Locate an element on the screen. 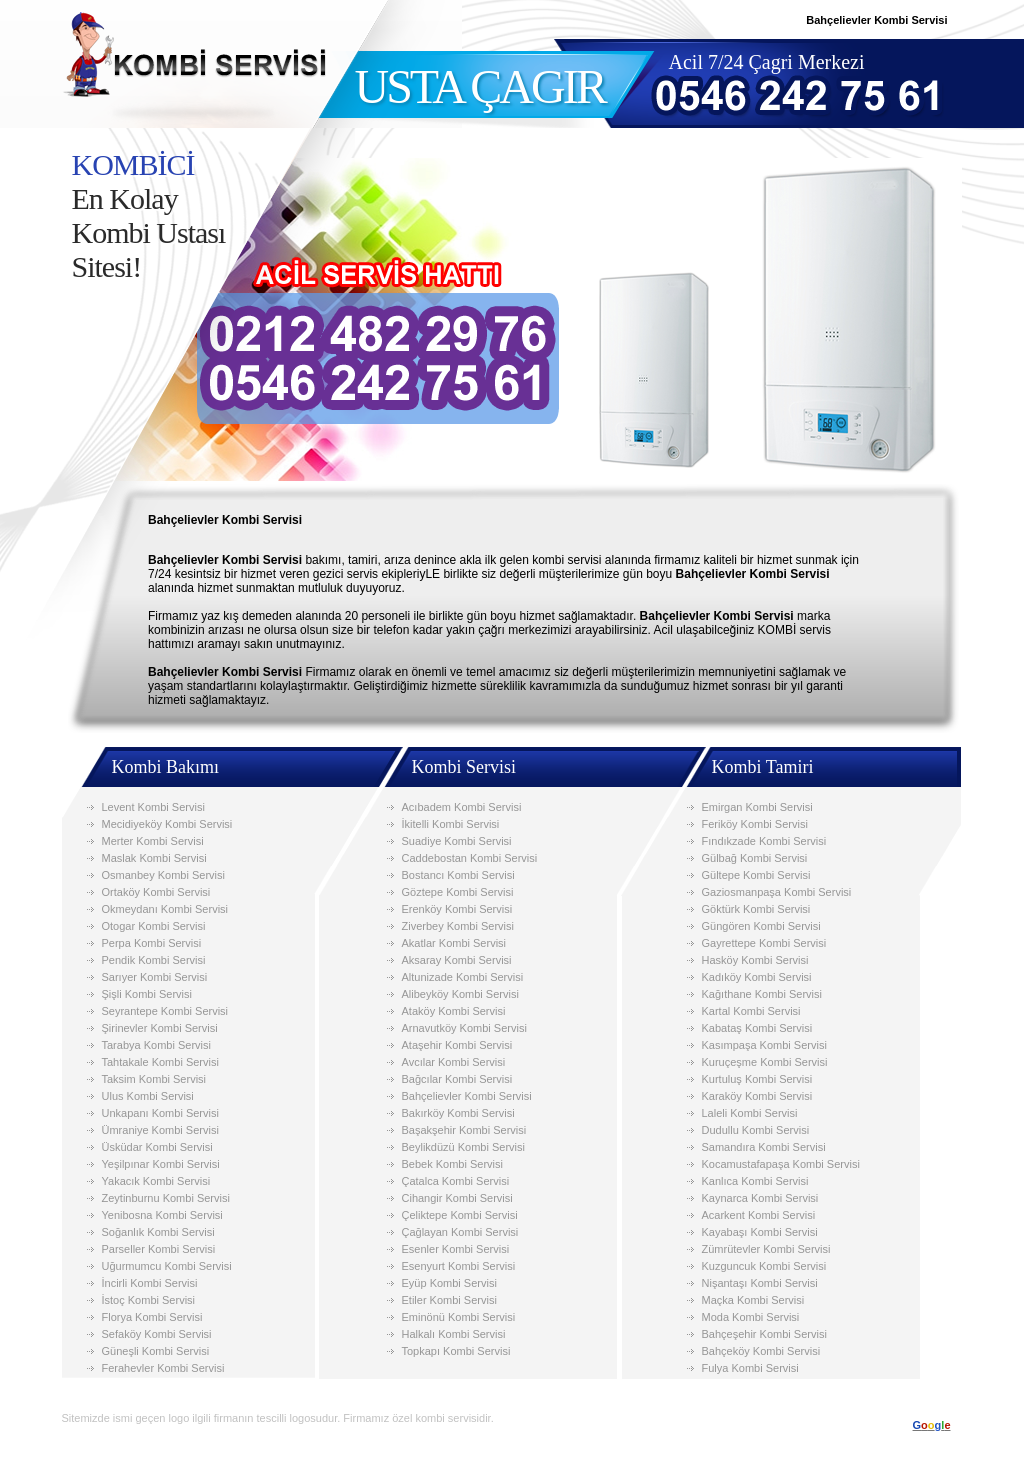 The image size is (1024, 1473). Bağcılar Kombi Servisi is located at coordinates (457, 1079).